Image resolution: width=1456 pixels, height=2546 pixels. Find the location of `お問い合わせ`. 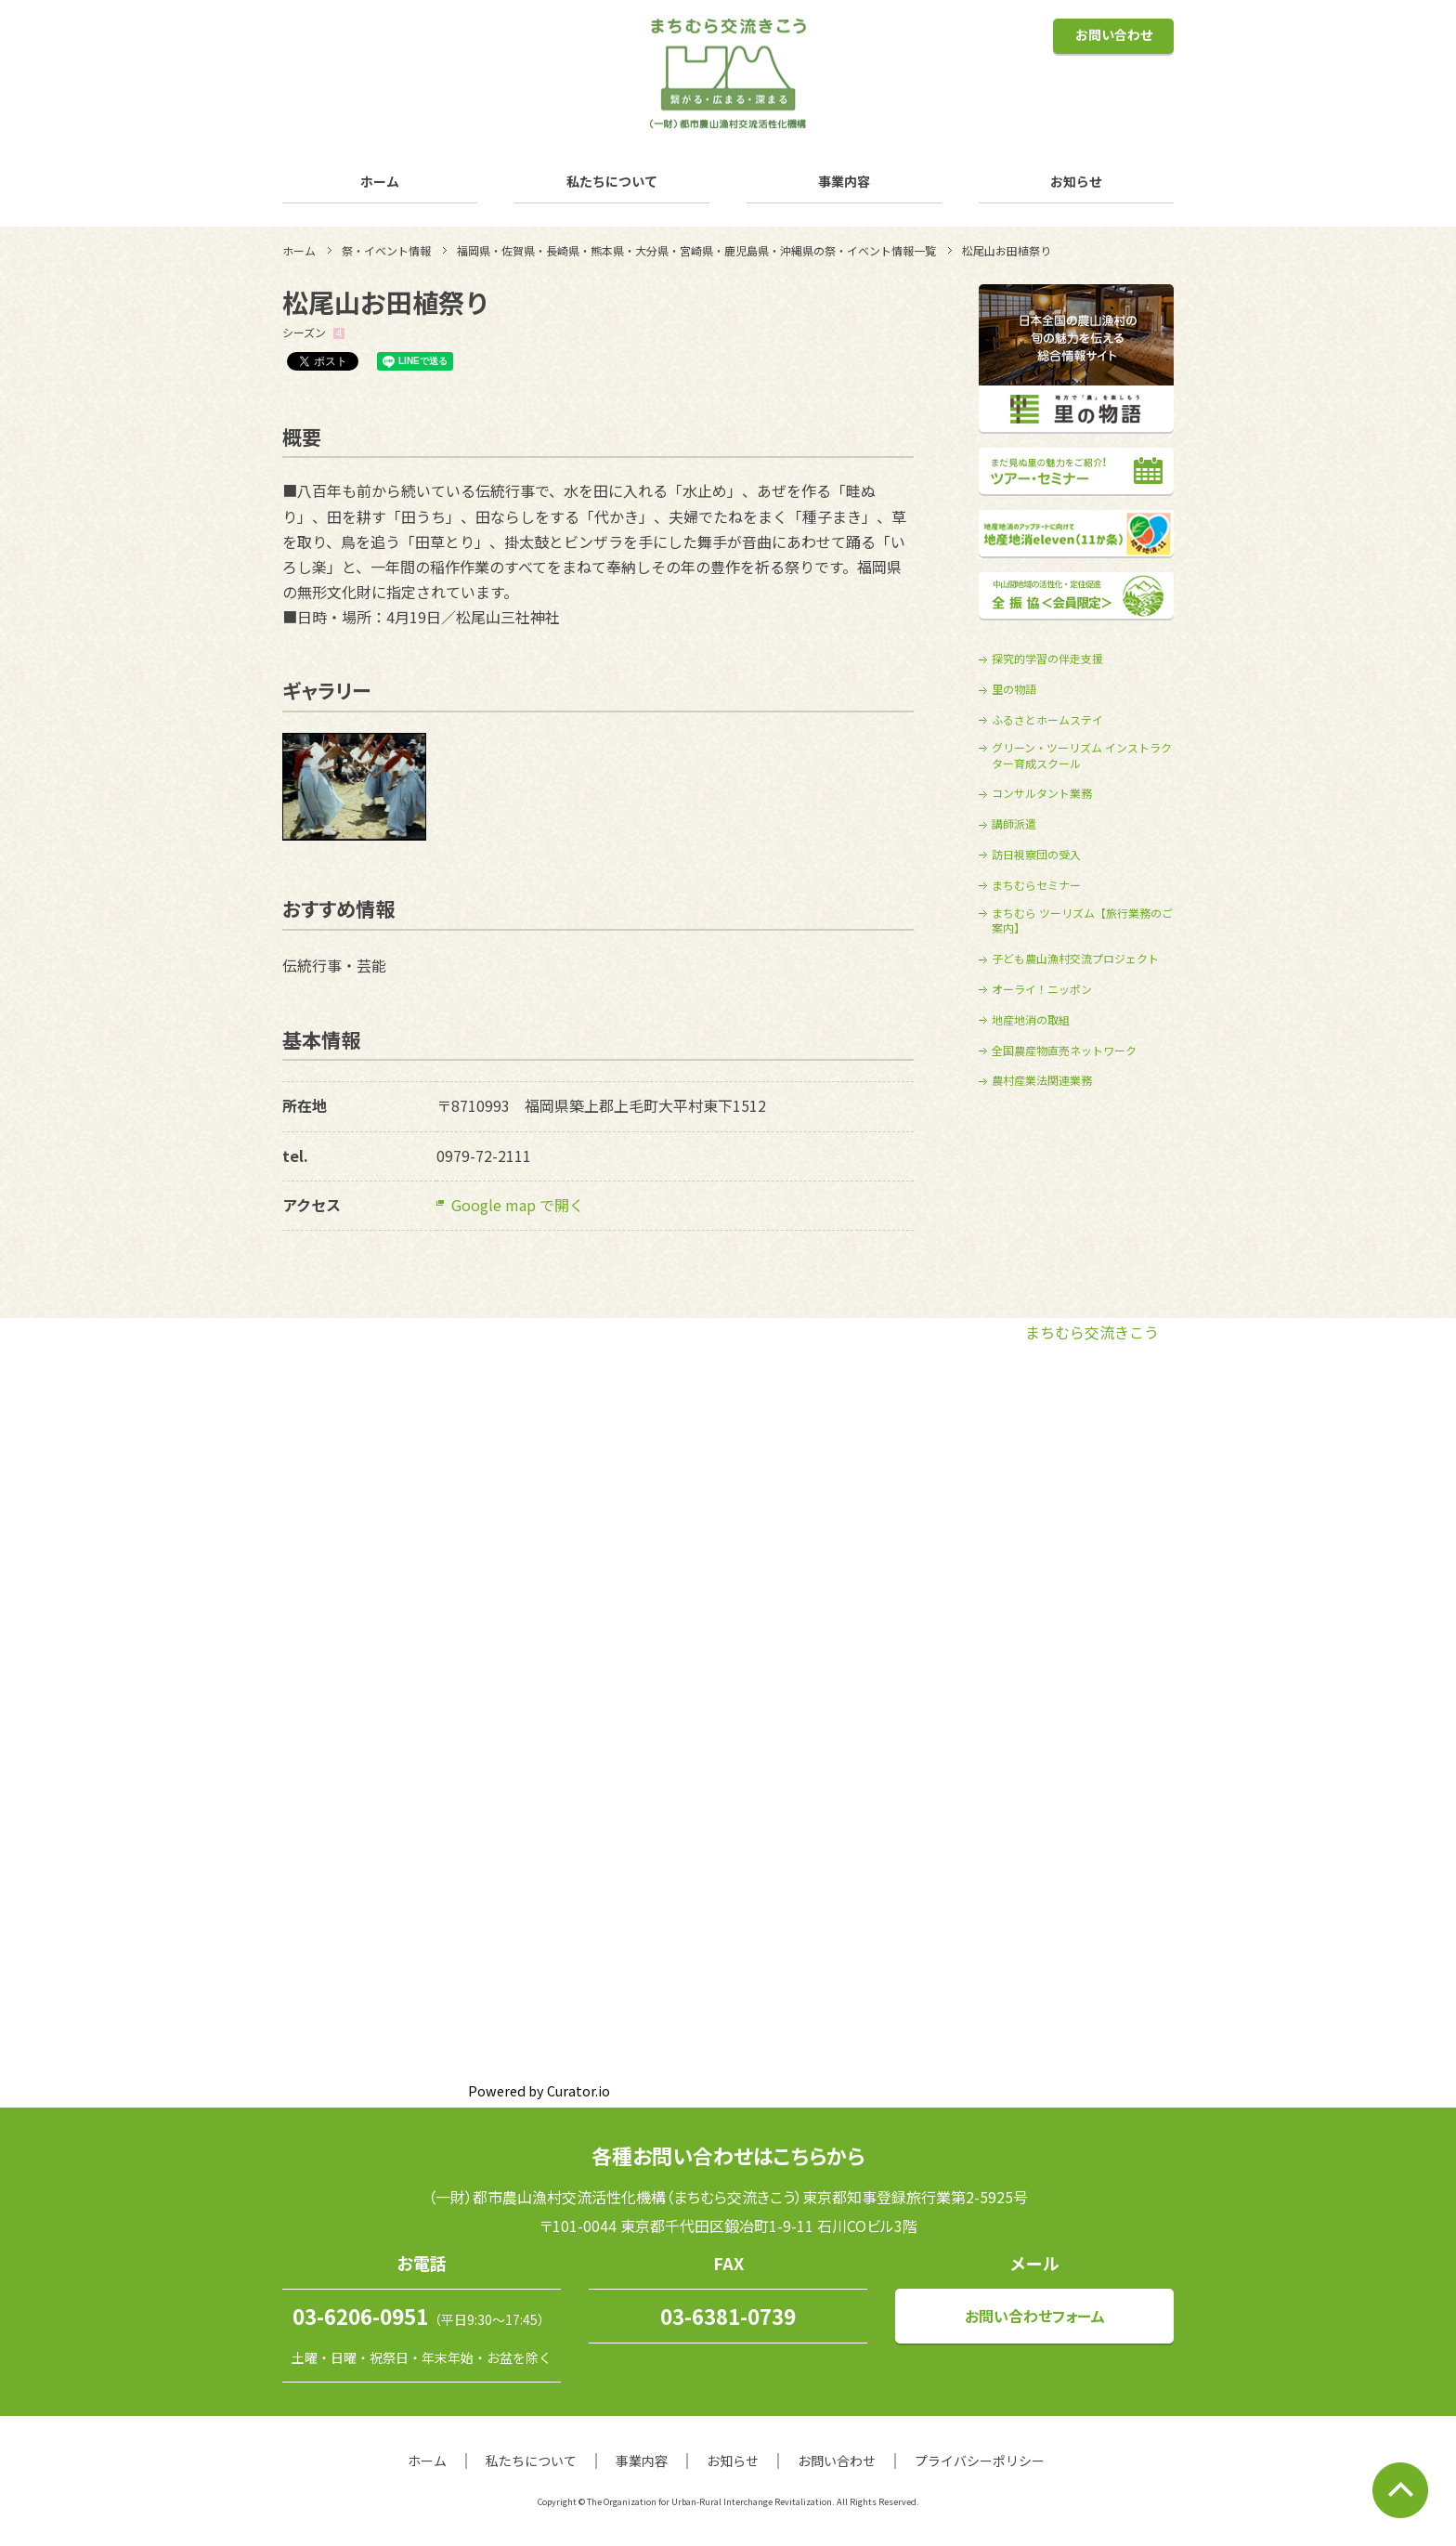

お問い合わせ is located at coordinates (1113, 34).